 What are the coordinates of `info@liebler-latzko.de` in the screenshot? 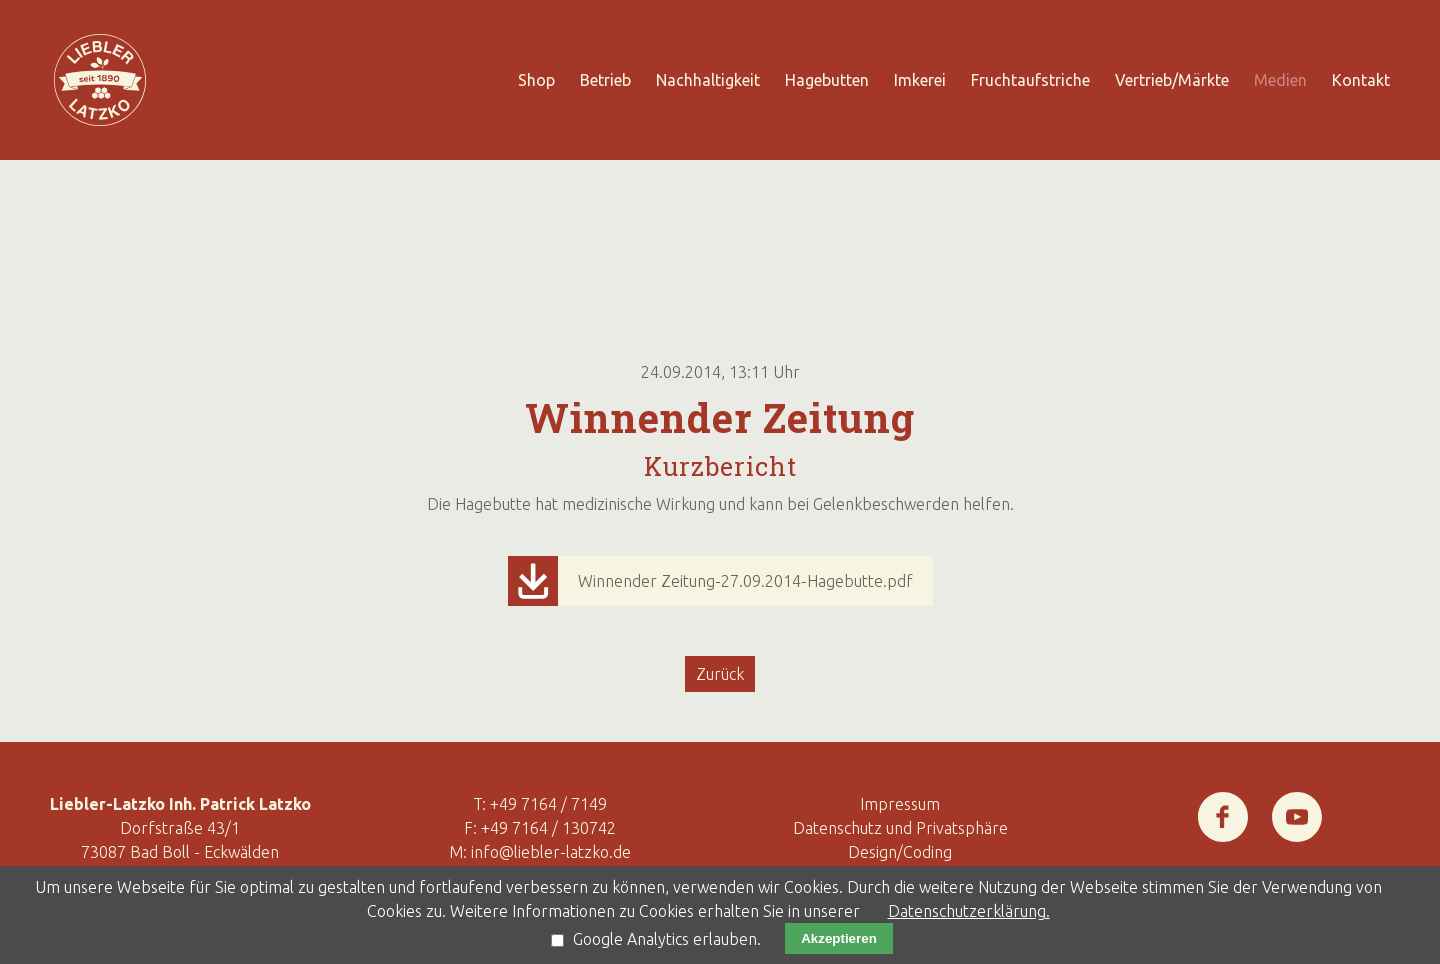 It's located at (551, 852).